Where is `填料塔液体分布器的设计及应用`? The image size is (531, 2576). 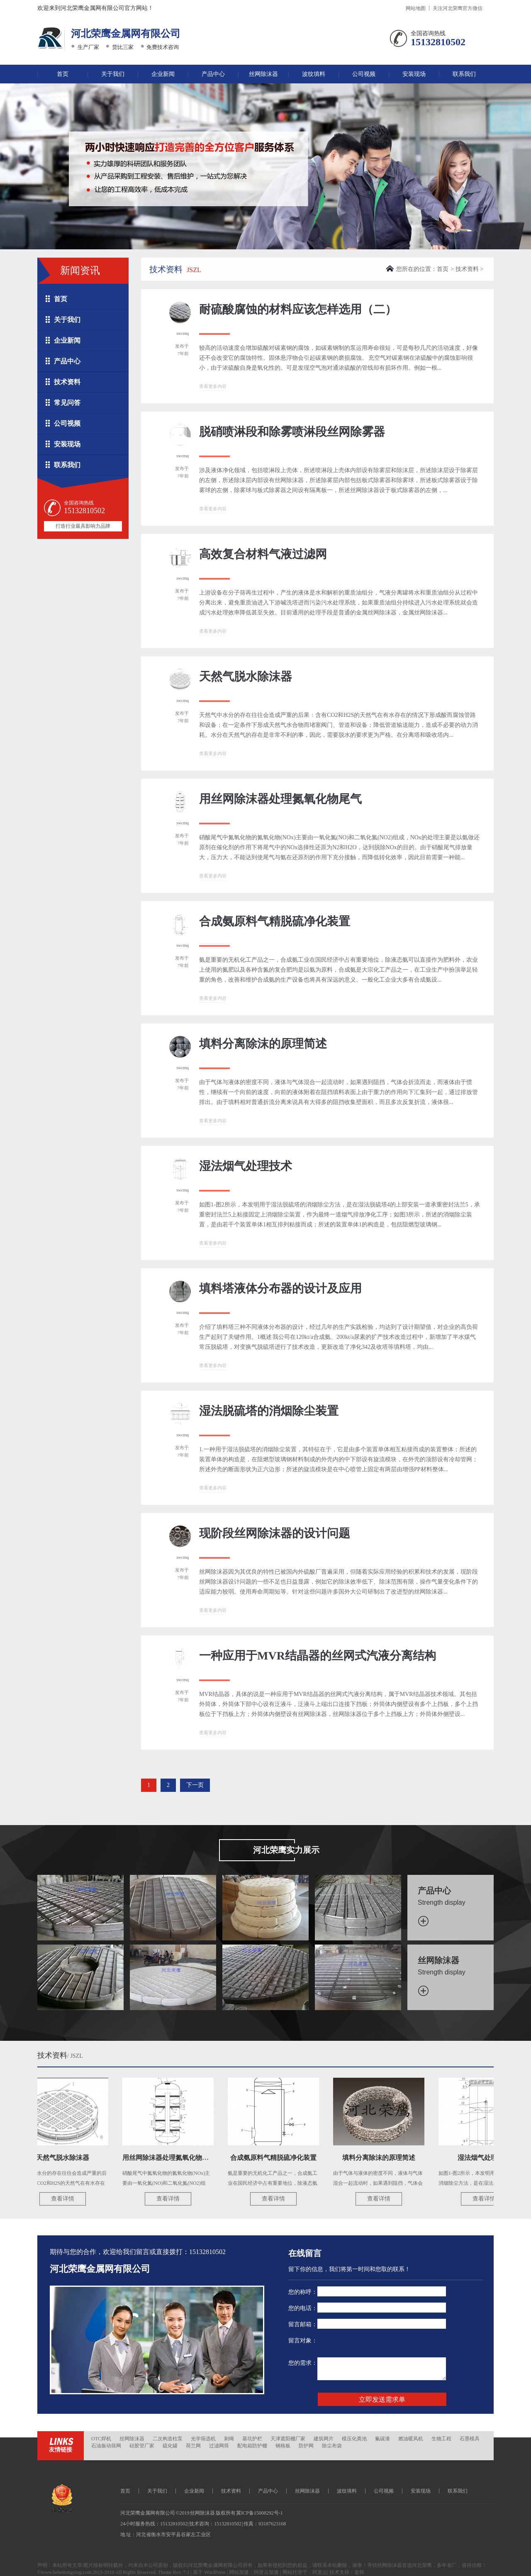
填料塔液体分布器的设计及应用 is located at coordinates (280, 1288).